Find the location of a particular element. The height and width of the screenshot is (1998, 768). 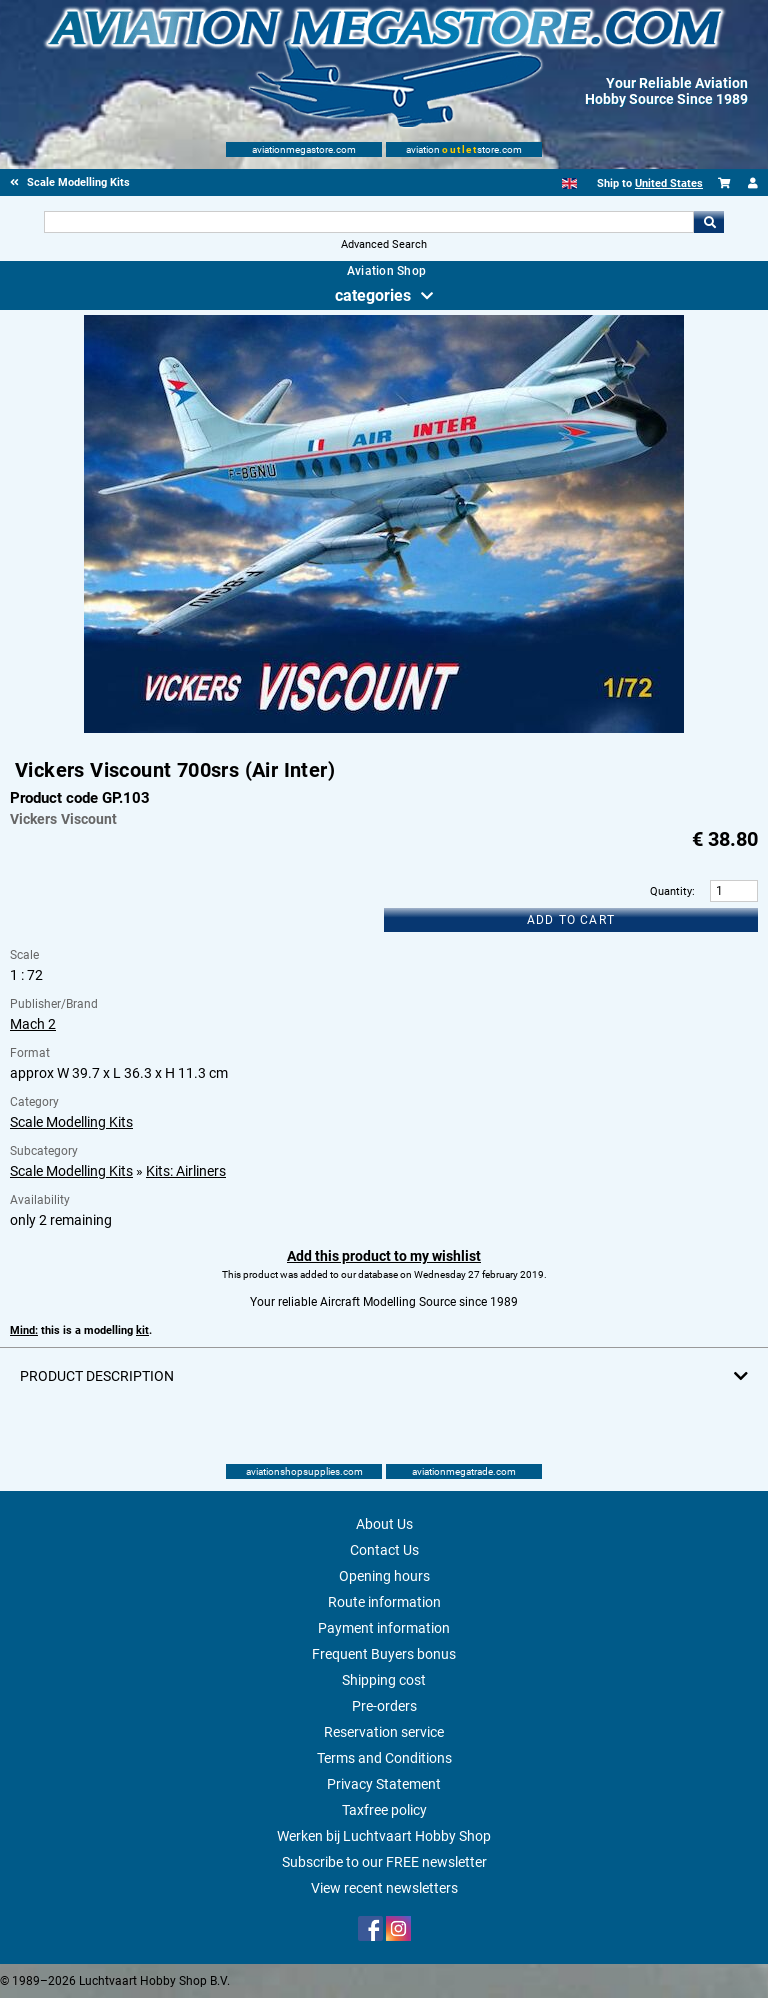

Kits: Airliners is located at coordinates (186, 1171).